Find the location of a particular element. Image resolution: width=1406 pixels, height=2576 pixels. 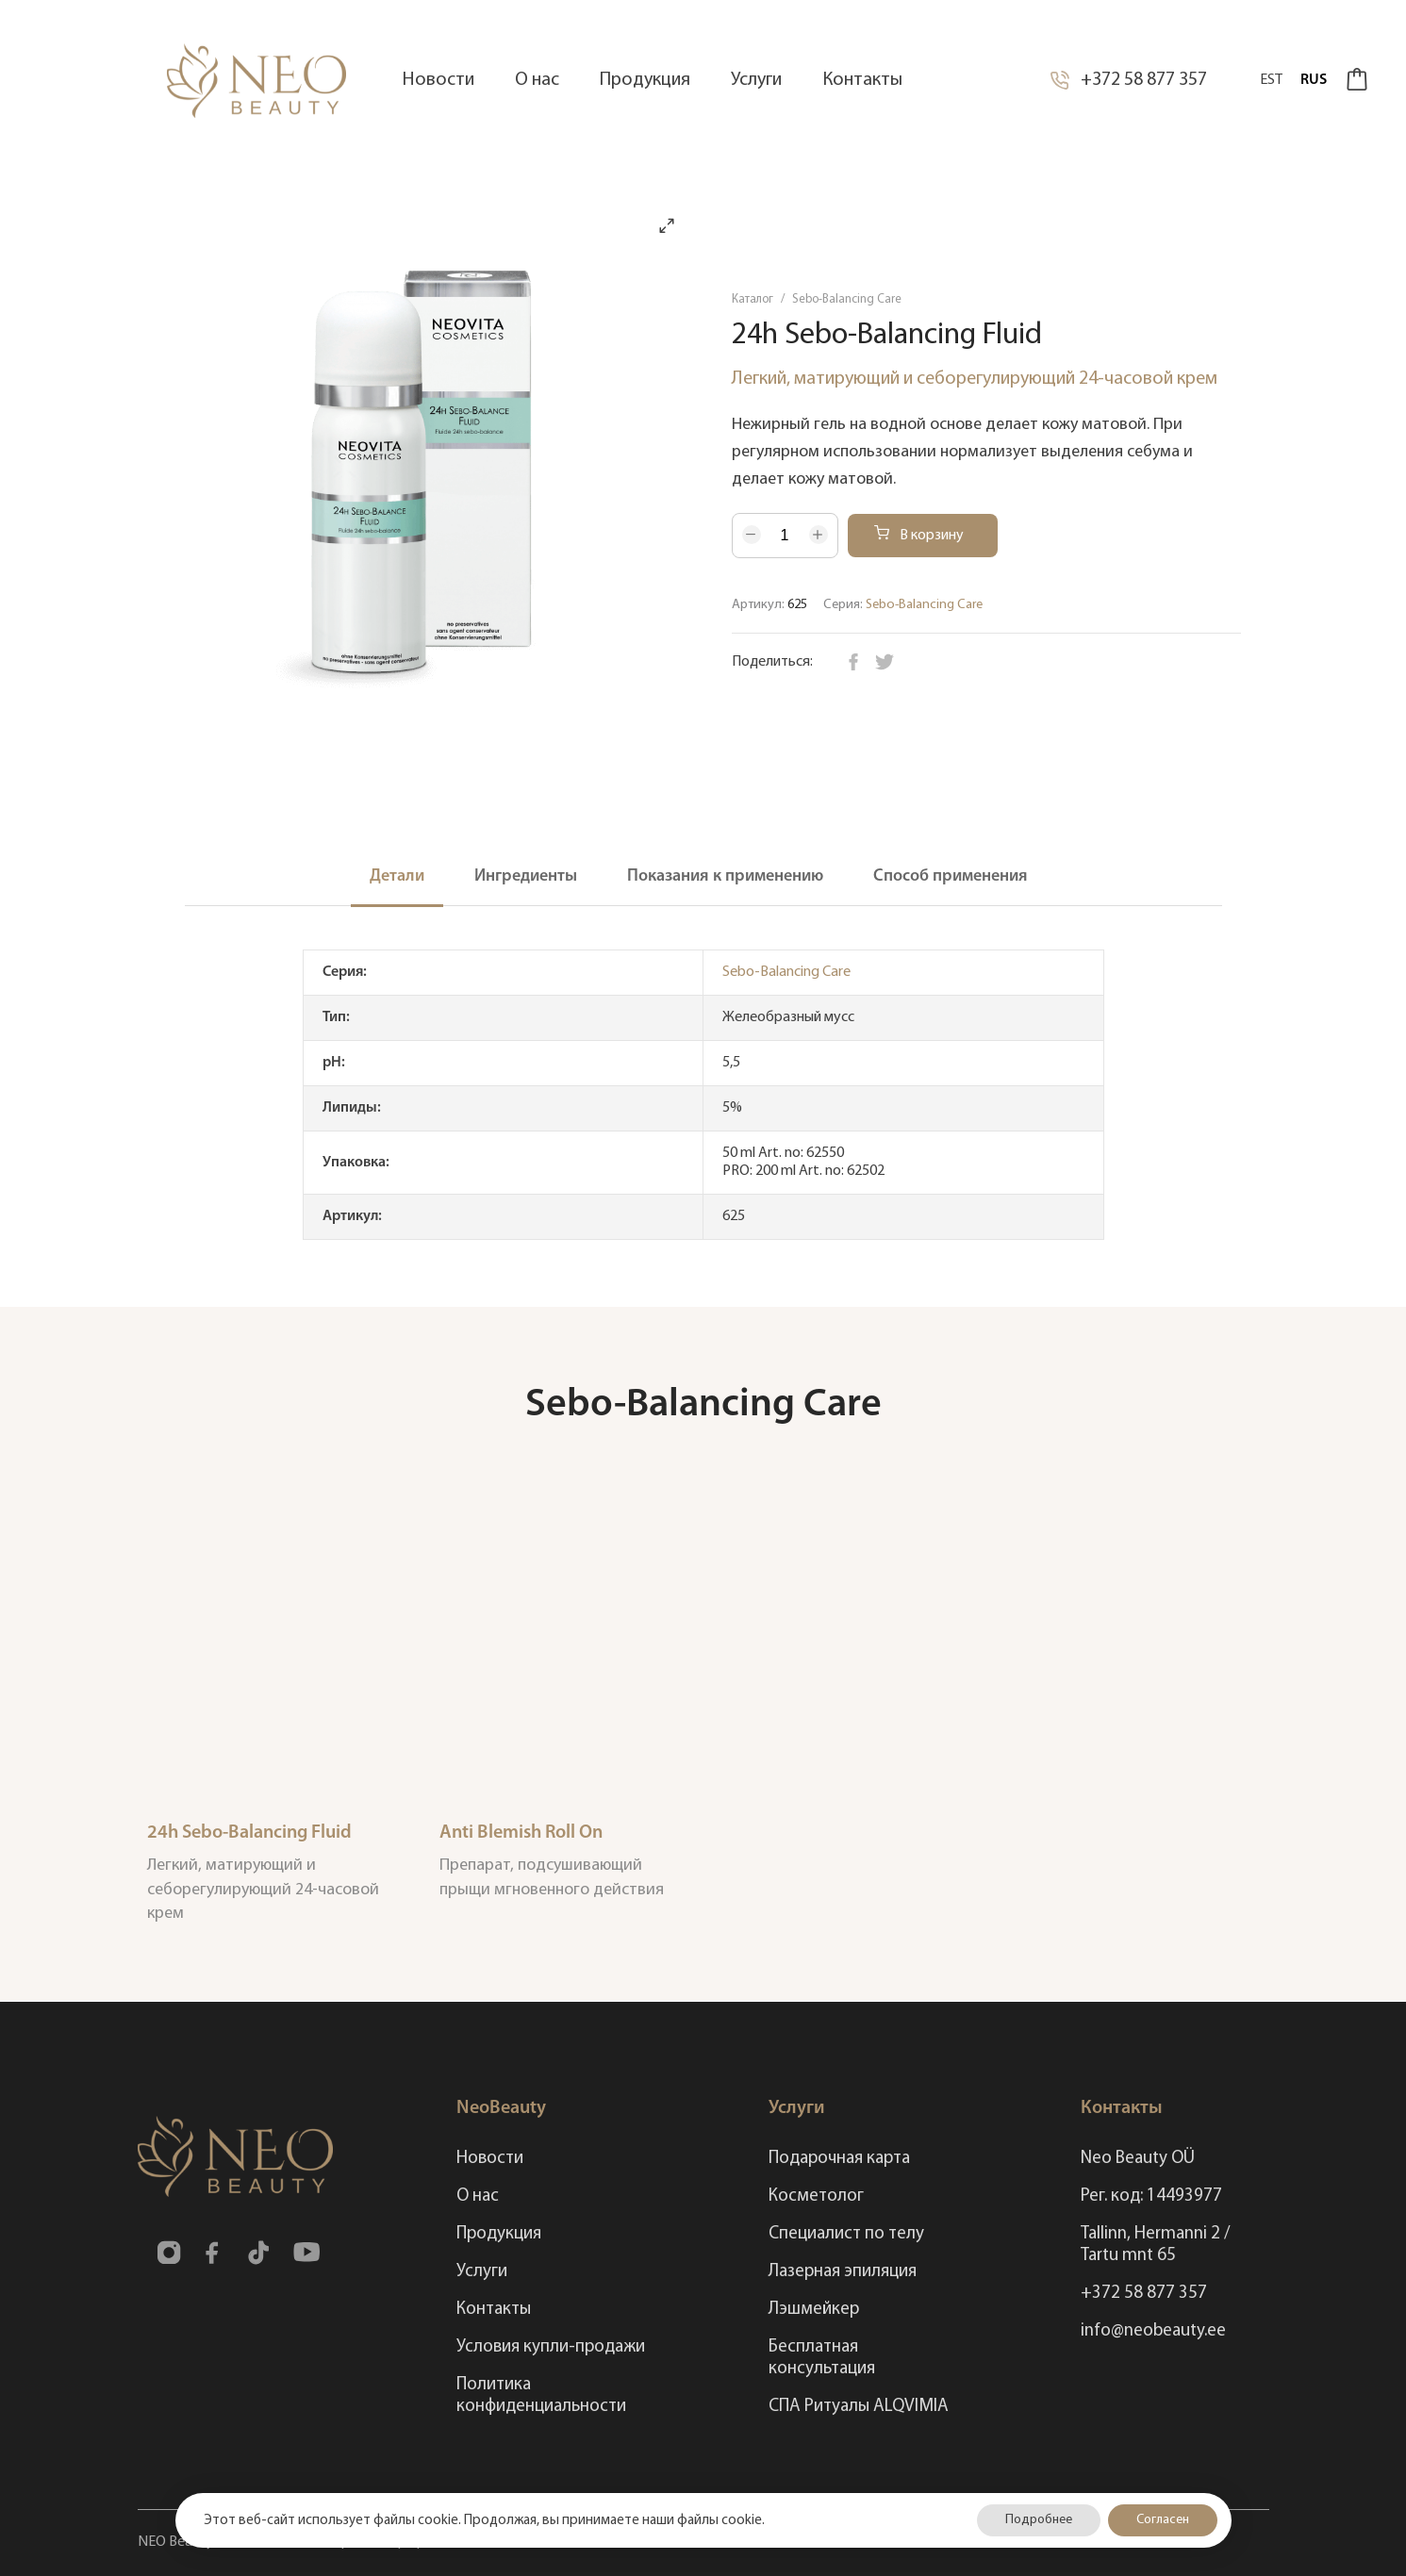

Sebo-Balancing Care is located at coordinates (846, 299).